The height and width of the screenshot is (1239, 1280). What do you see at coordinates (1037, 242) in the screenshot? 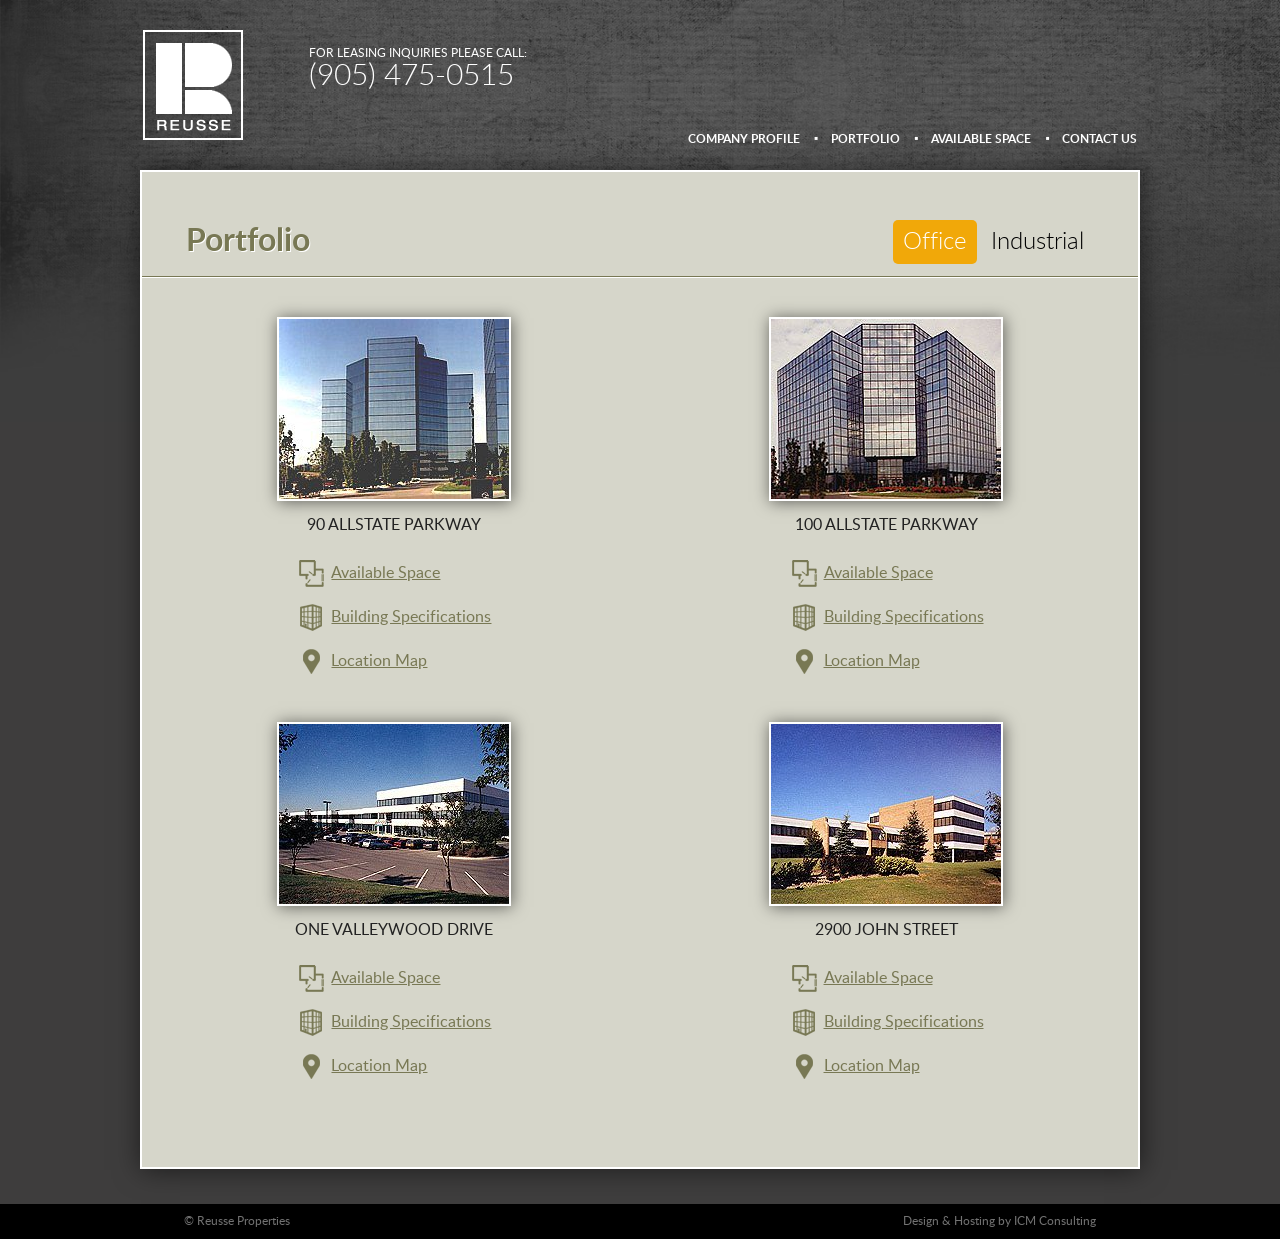
I see `Industrial` at bounding box center [1037, 242].